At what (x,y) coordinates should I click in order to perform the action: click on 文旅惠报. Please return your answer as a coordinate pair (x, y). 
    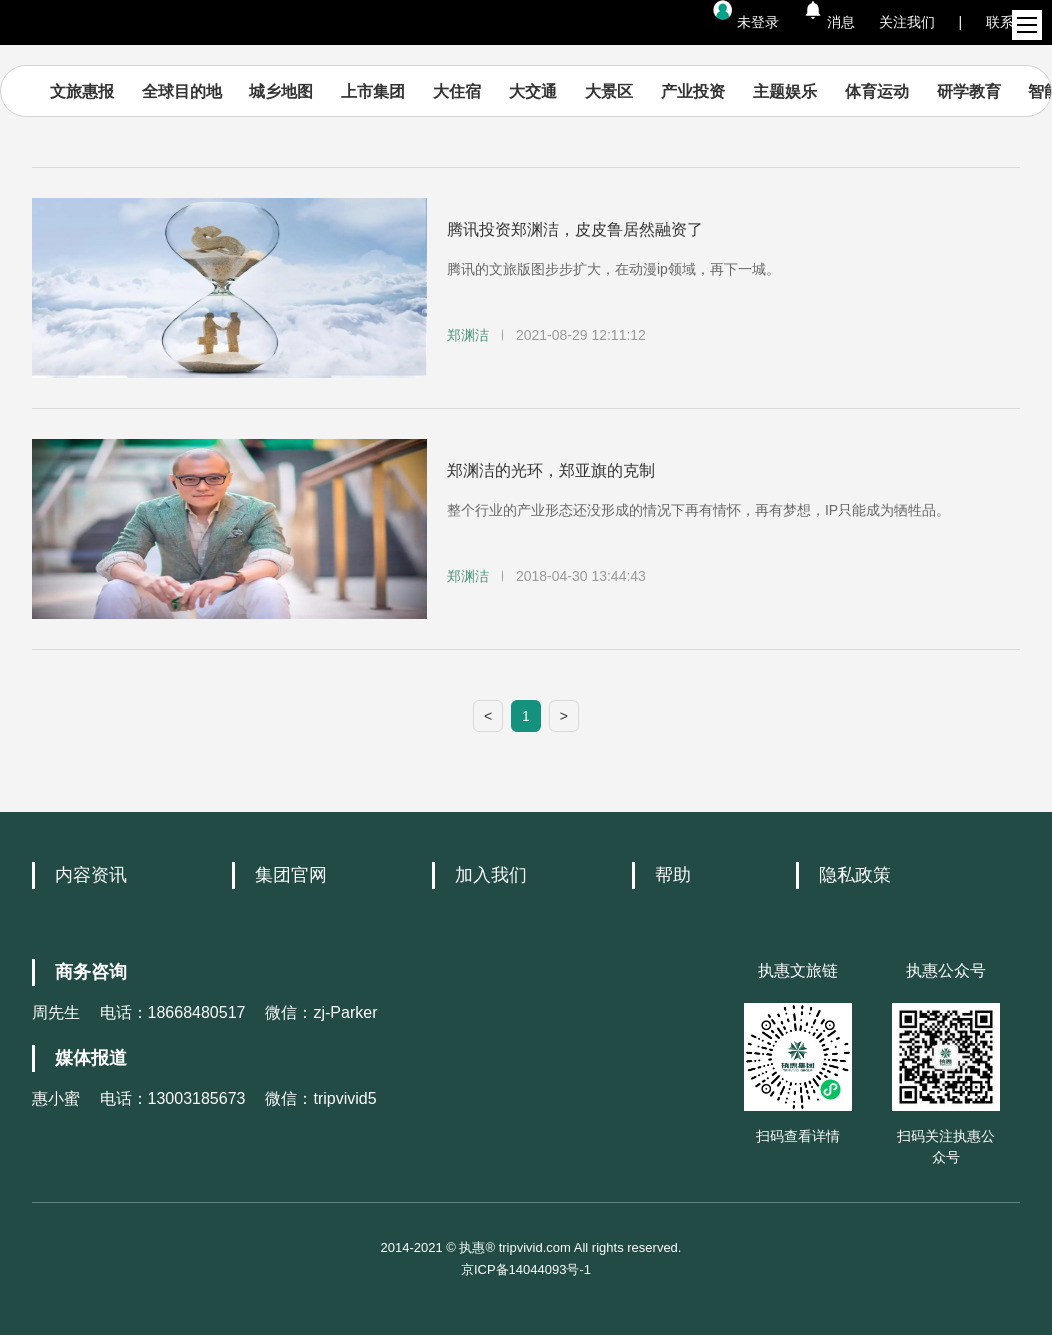
    Looking at the image, I should click on (82, 91).